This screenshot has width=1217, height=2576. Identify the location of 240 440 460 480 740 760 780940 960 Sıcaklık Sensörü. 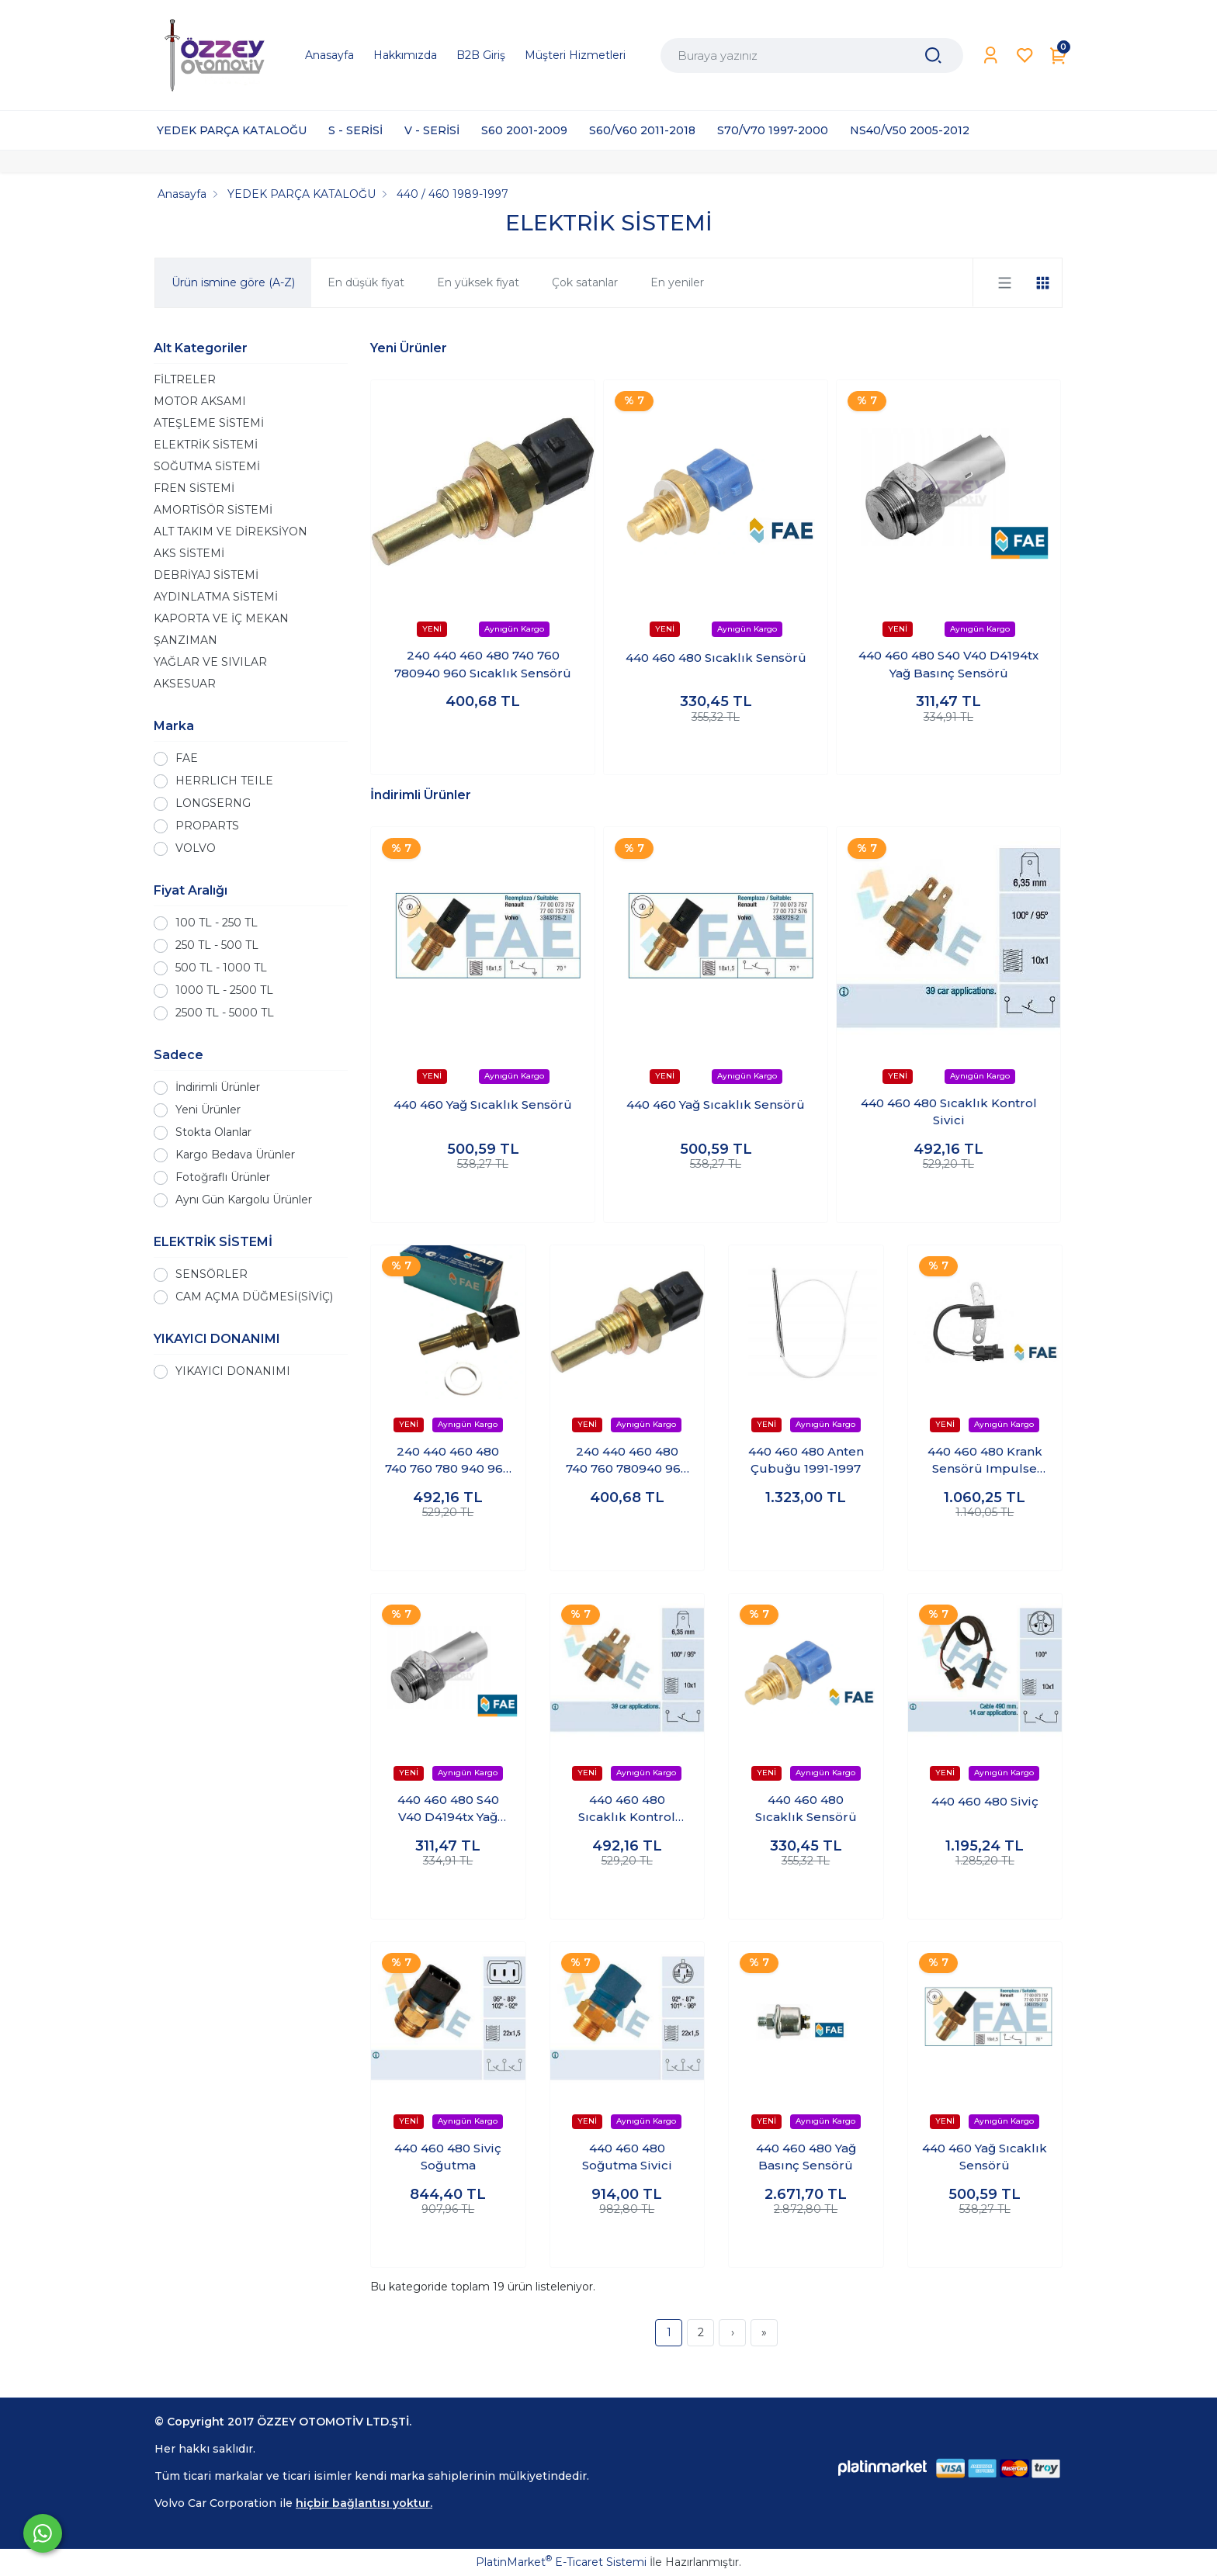
(482, 664).